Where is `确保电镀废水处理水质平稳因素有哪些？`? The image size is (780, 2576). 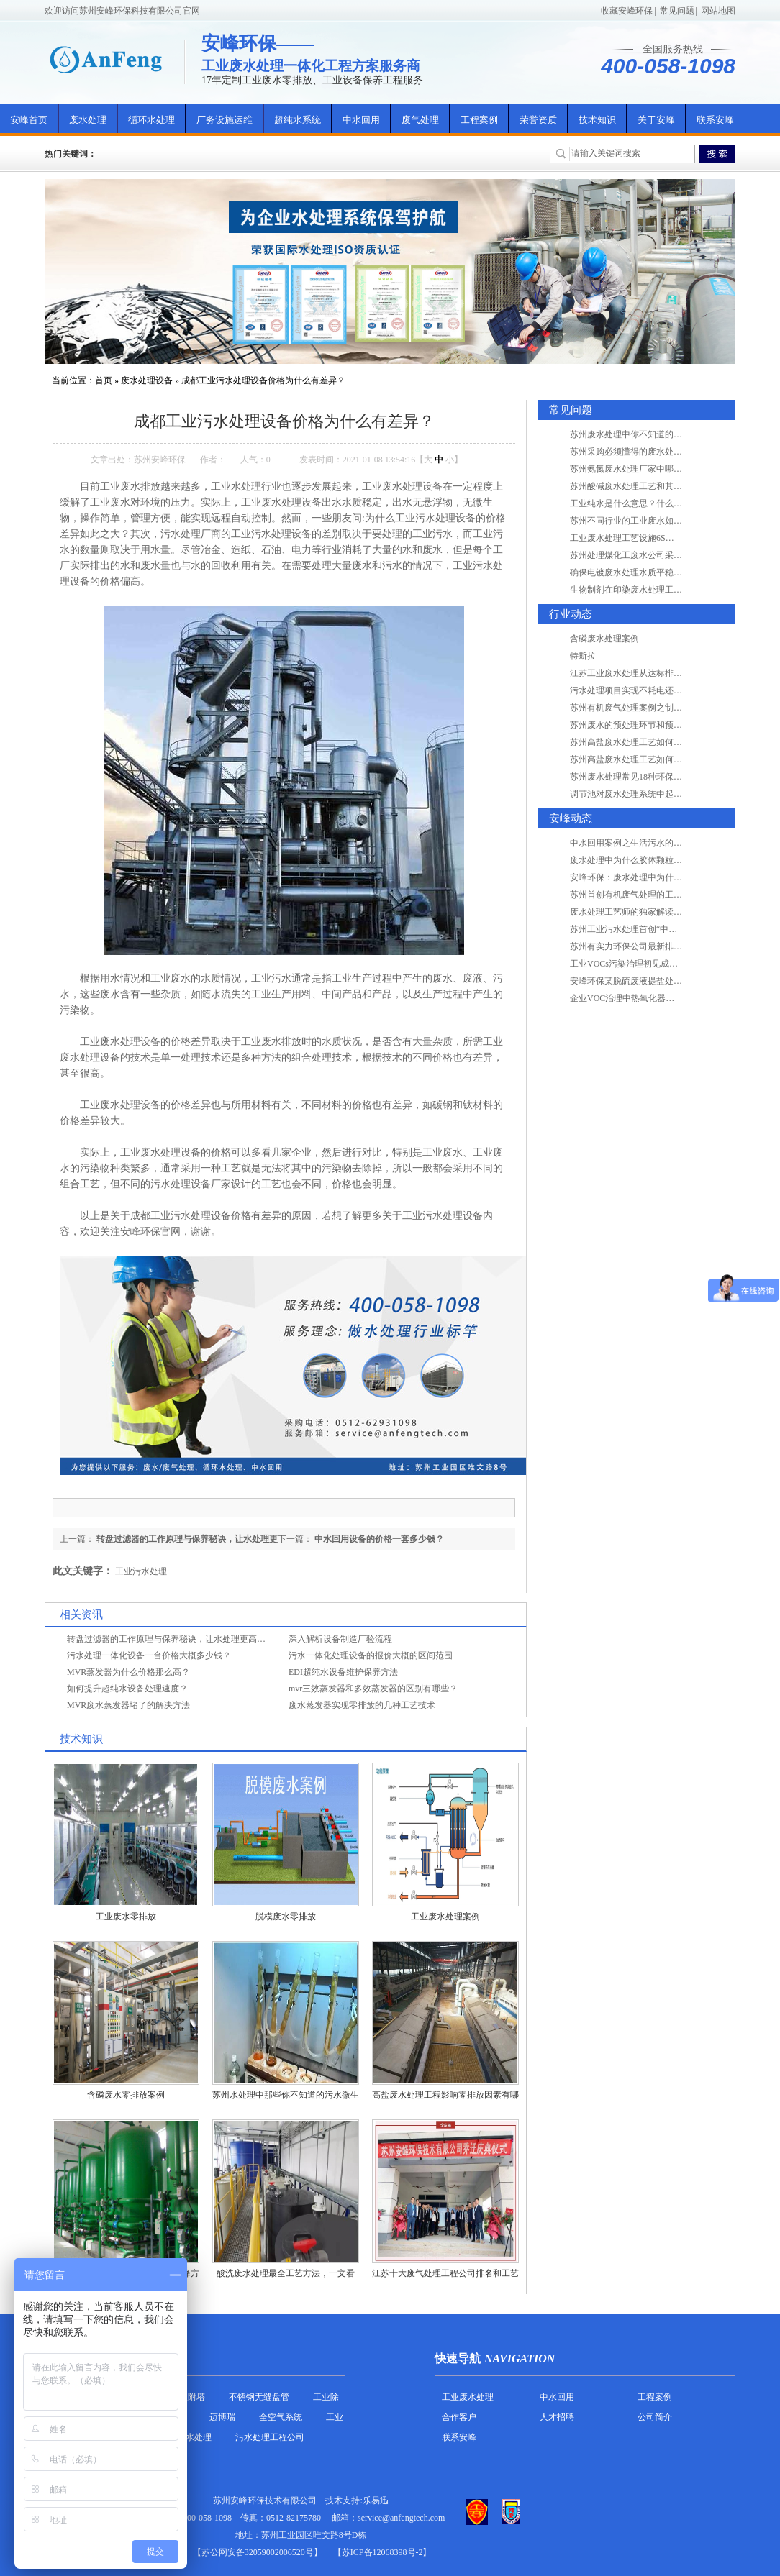
确保电镀废水处理水质平稳因素有哪些？ is located at coordinates (647, 572).